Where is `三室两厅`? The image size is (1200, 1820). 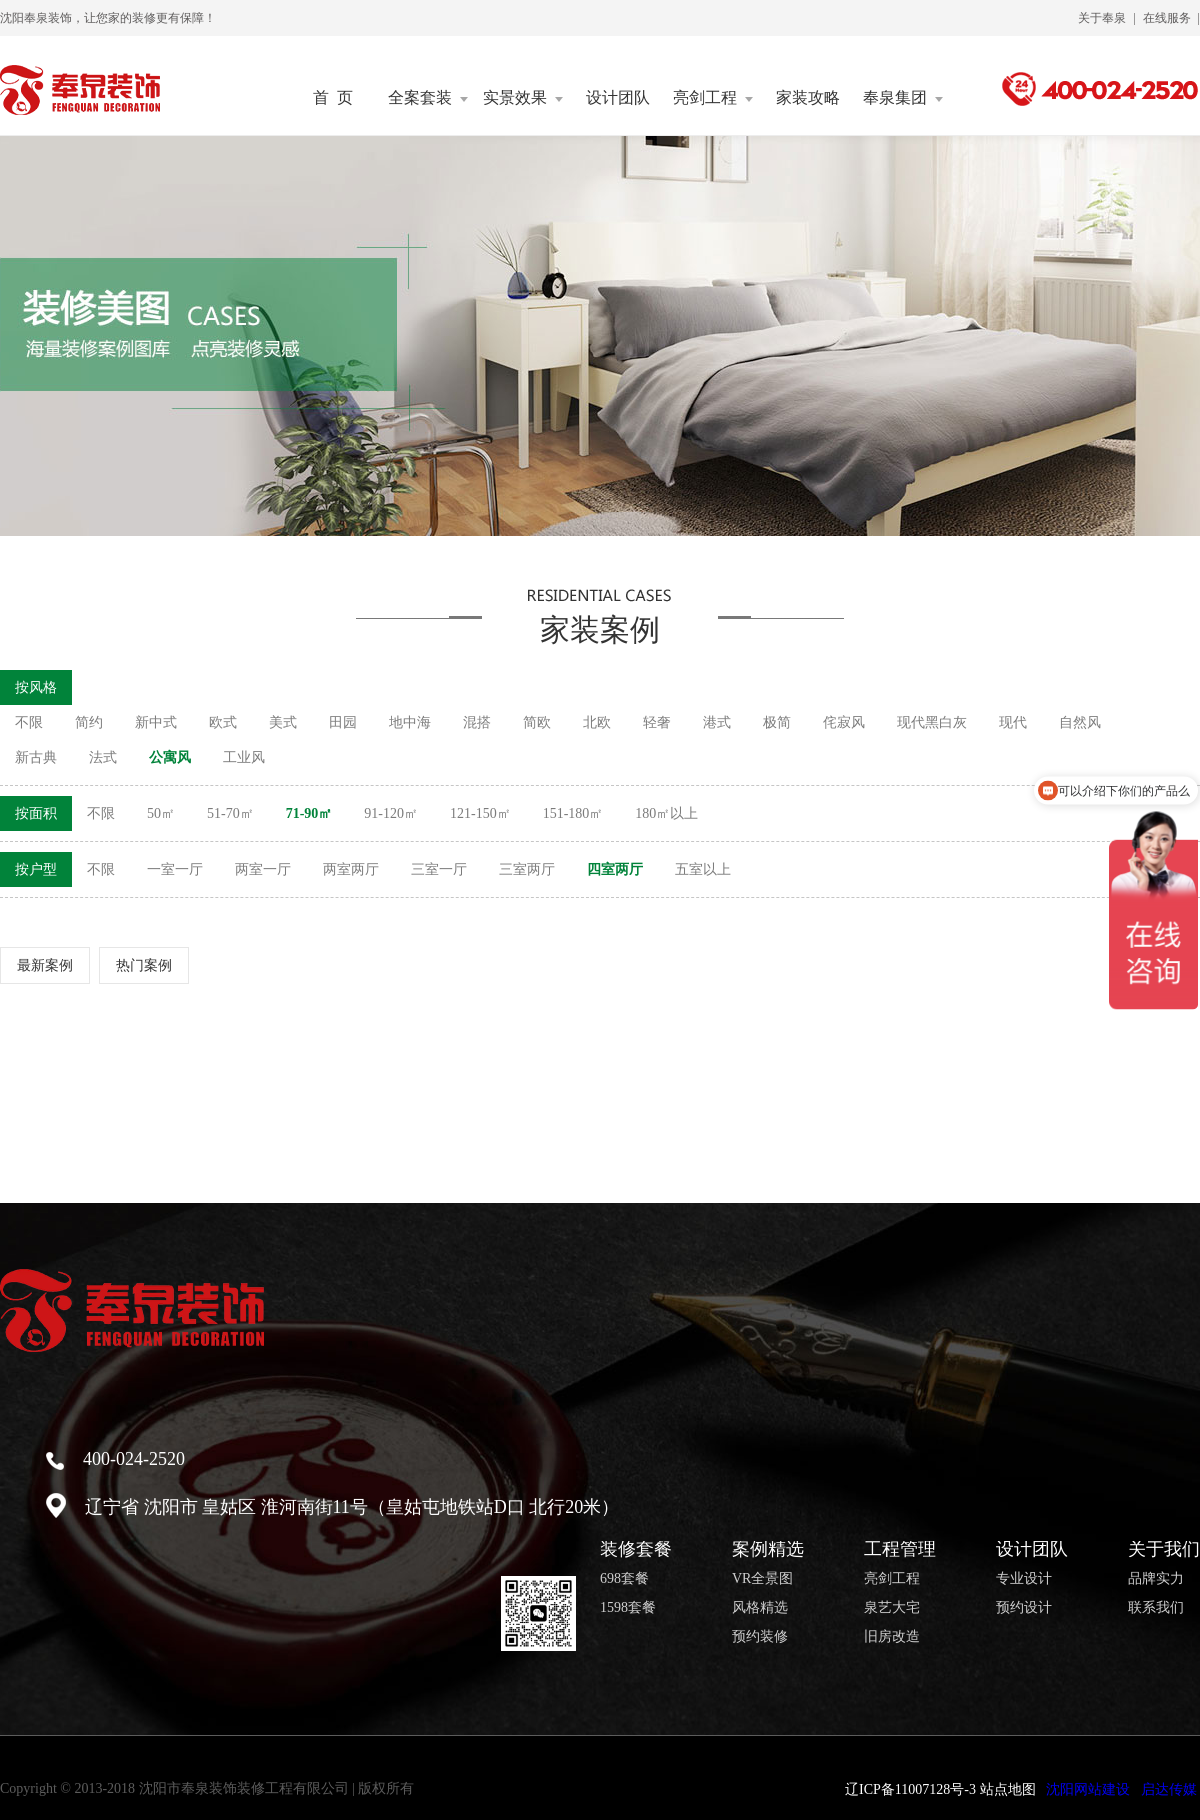
三室两厅 is located at coordinates (527, 869).